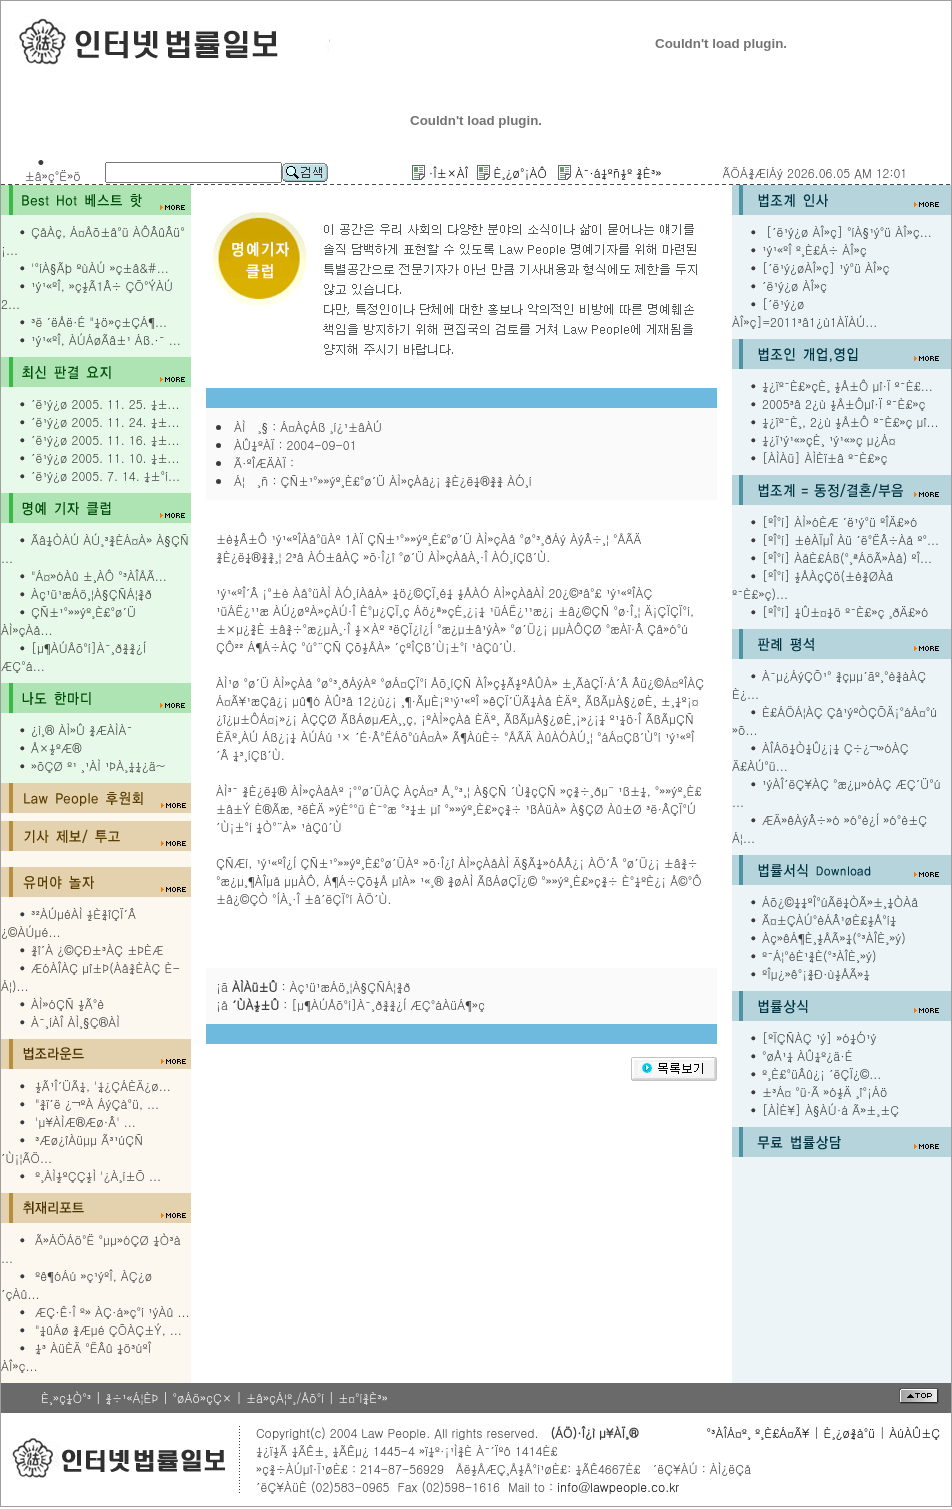 This screenshot has height=1509, width=952. Describe the element at coordinates (105, 475) in the screenshot. I see `´ë¹ý¿ø 2005. 7. 14. ¼±°í...` at that location.